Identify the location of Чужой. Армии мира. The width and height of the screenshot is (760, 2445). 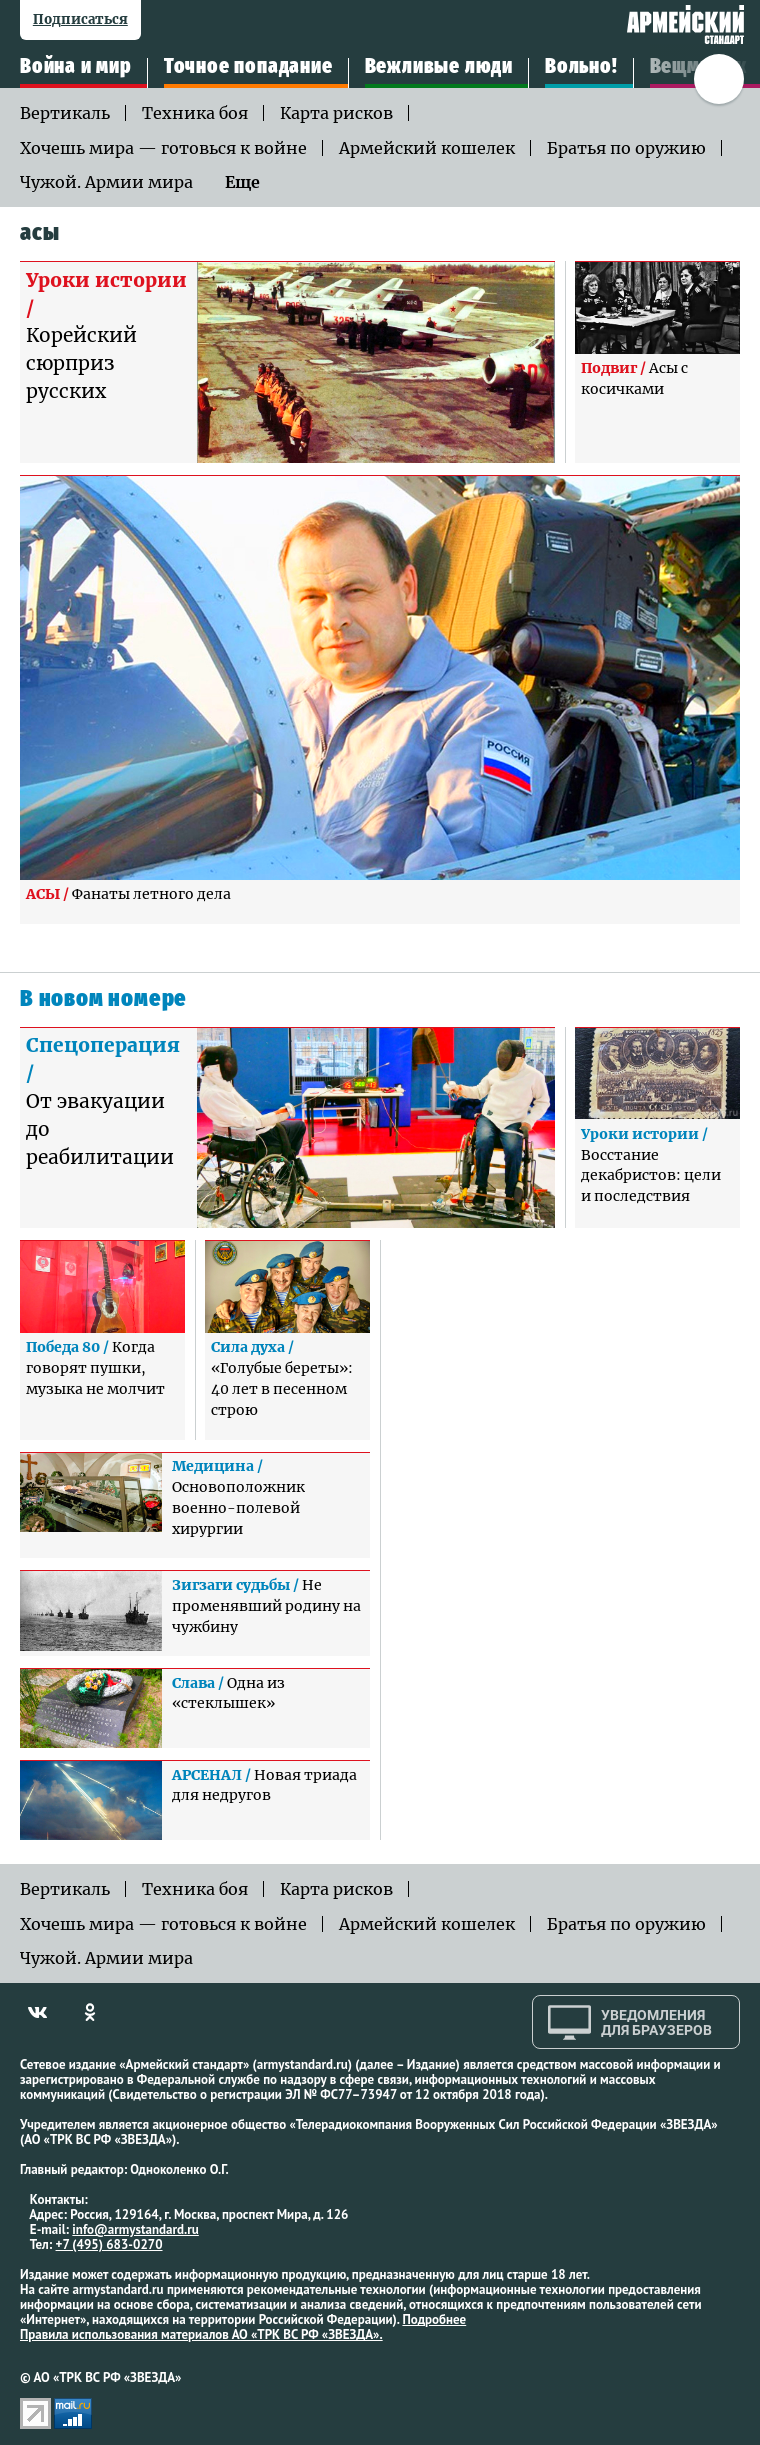
(106, 182).